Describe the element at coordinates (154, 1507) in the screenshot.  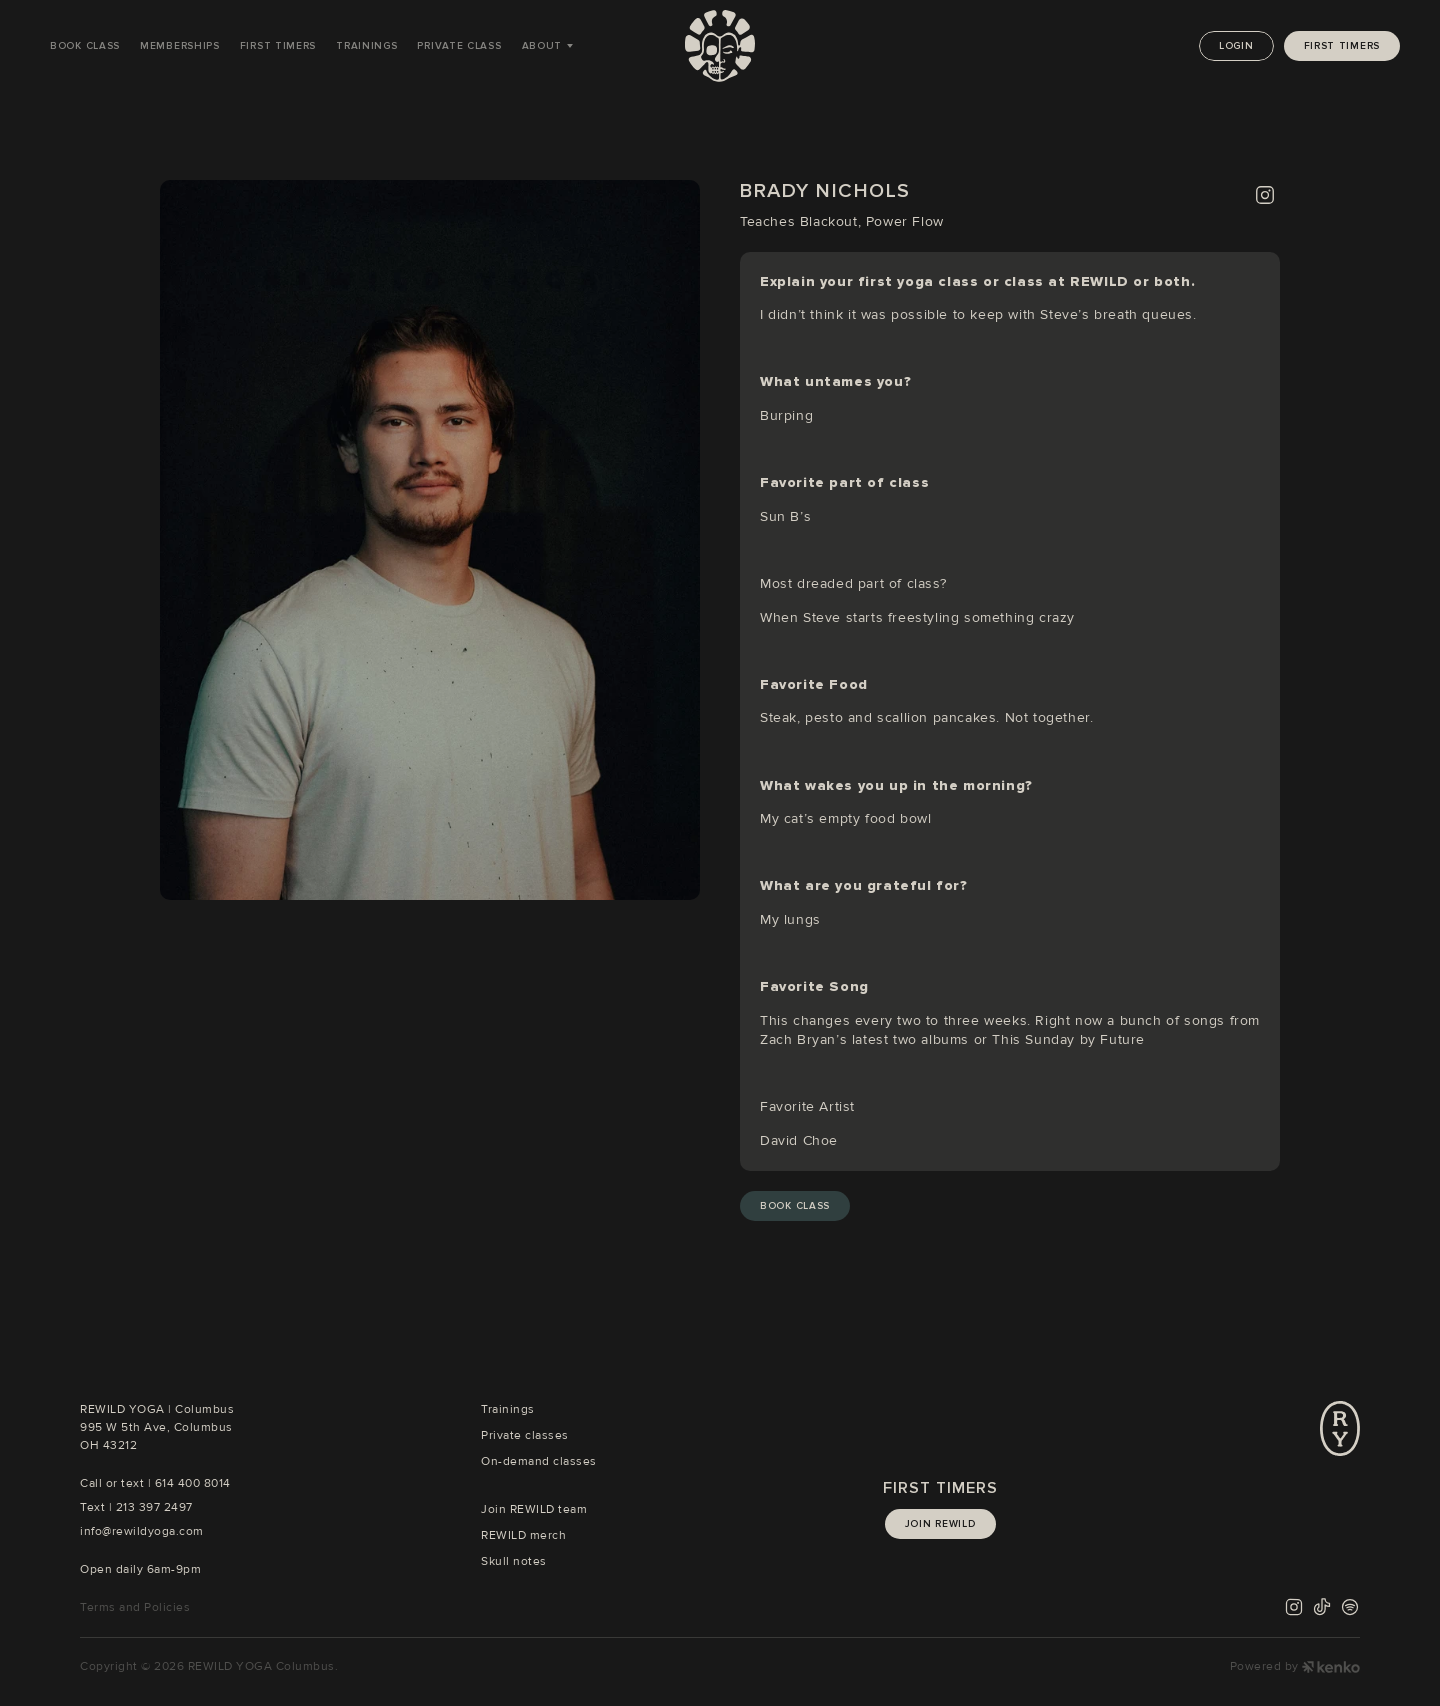
I see `213 397 2497` at that location.